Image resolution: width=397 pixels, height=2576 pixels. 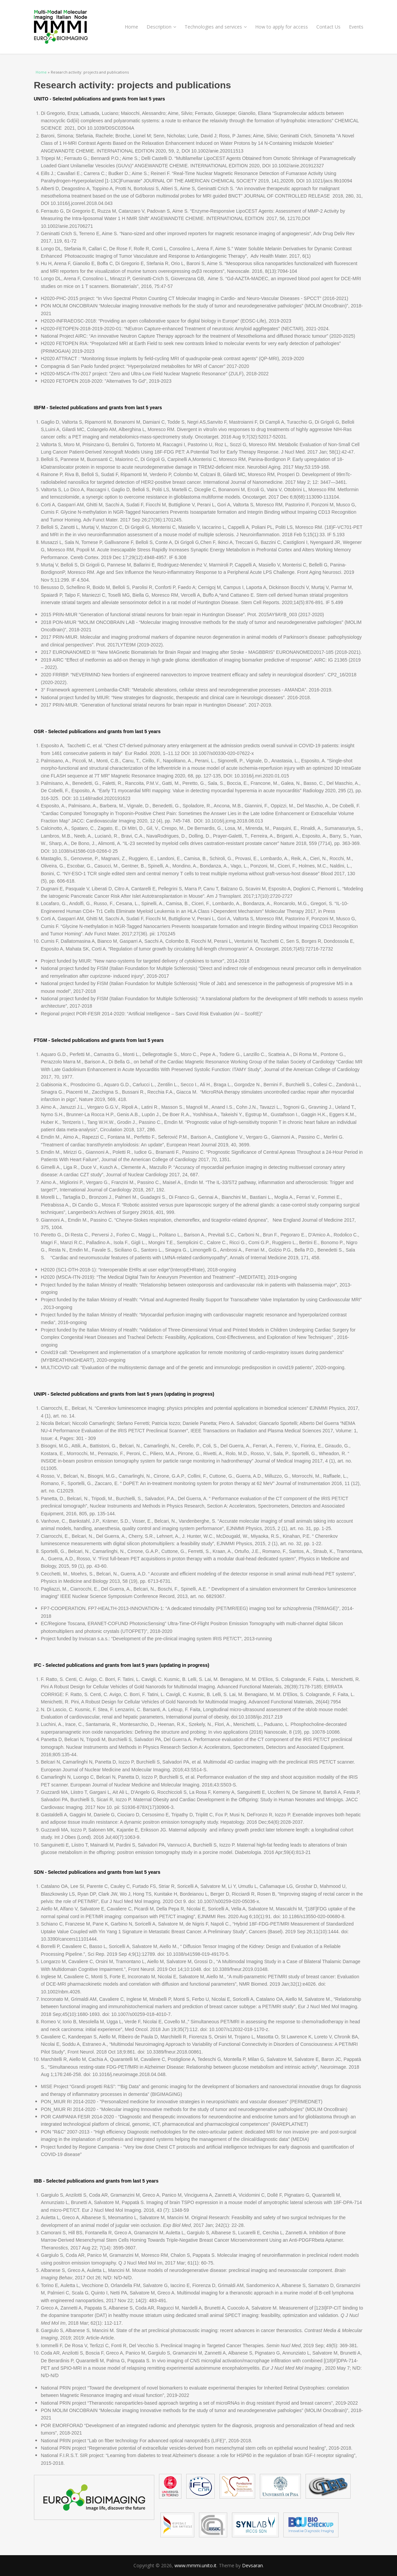 What do you see at coordinates (328, 27) in the screenshot?
I see `Contact Us` at bounding box center [328, 27].